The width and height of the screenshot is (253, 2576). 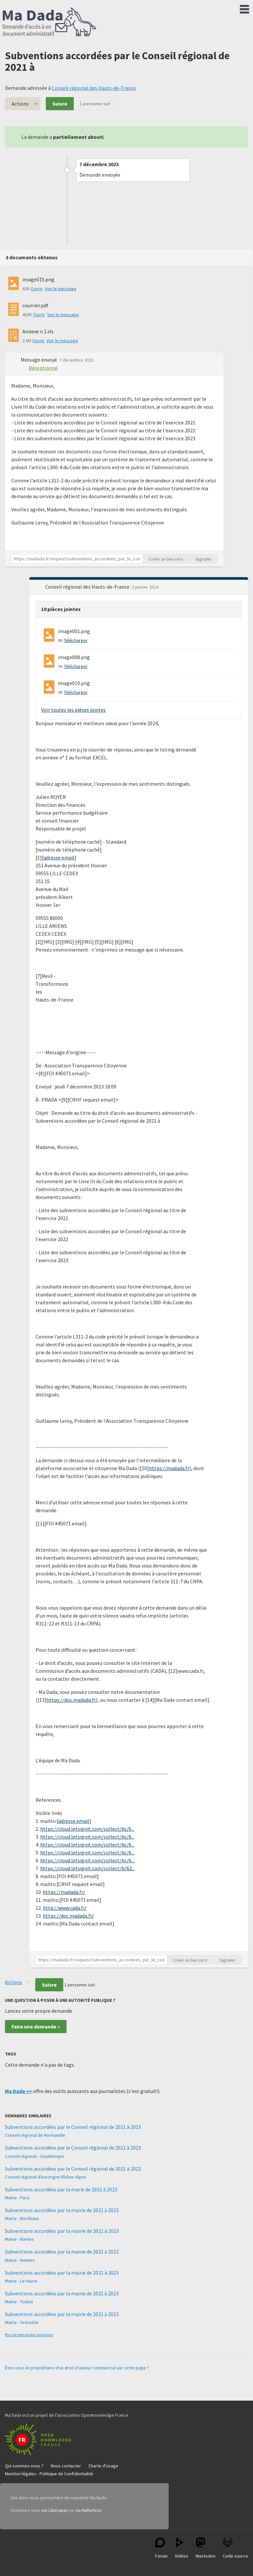 What do you see at coordinates (39, 359) in the screenshot?
I see `Message envoyé [button]` at bounding box center [39, 359].